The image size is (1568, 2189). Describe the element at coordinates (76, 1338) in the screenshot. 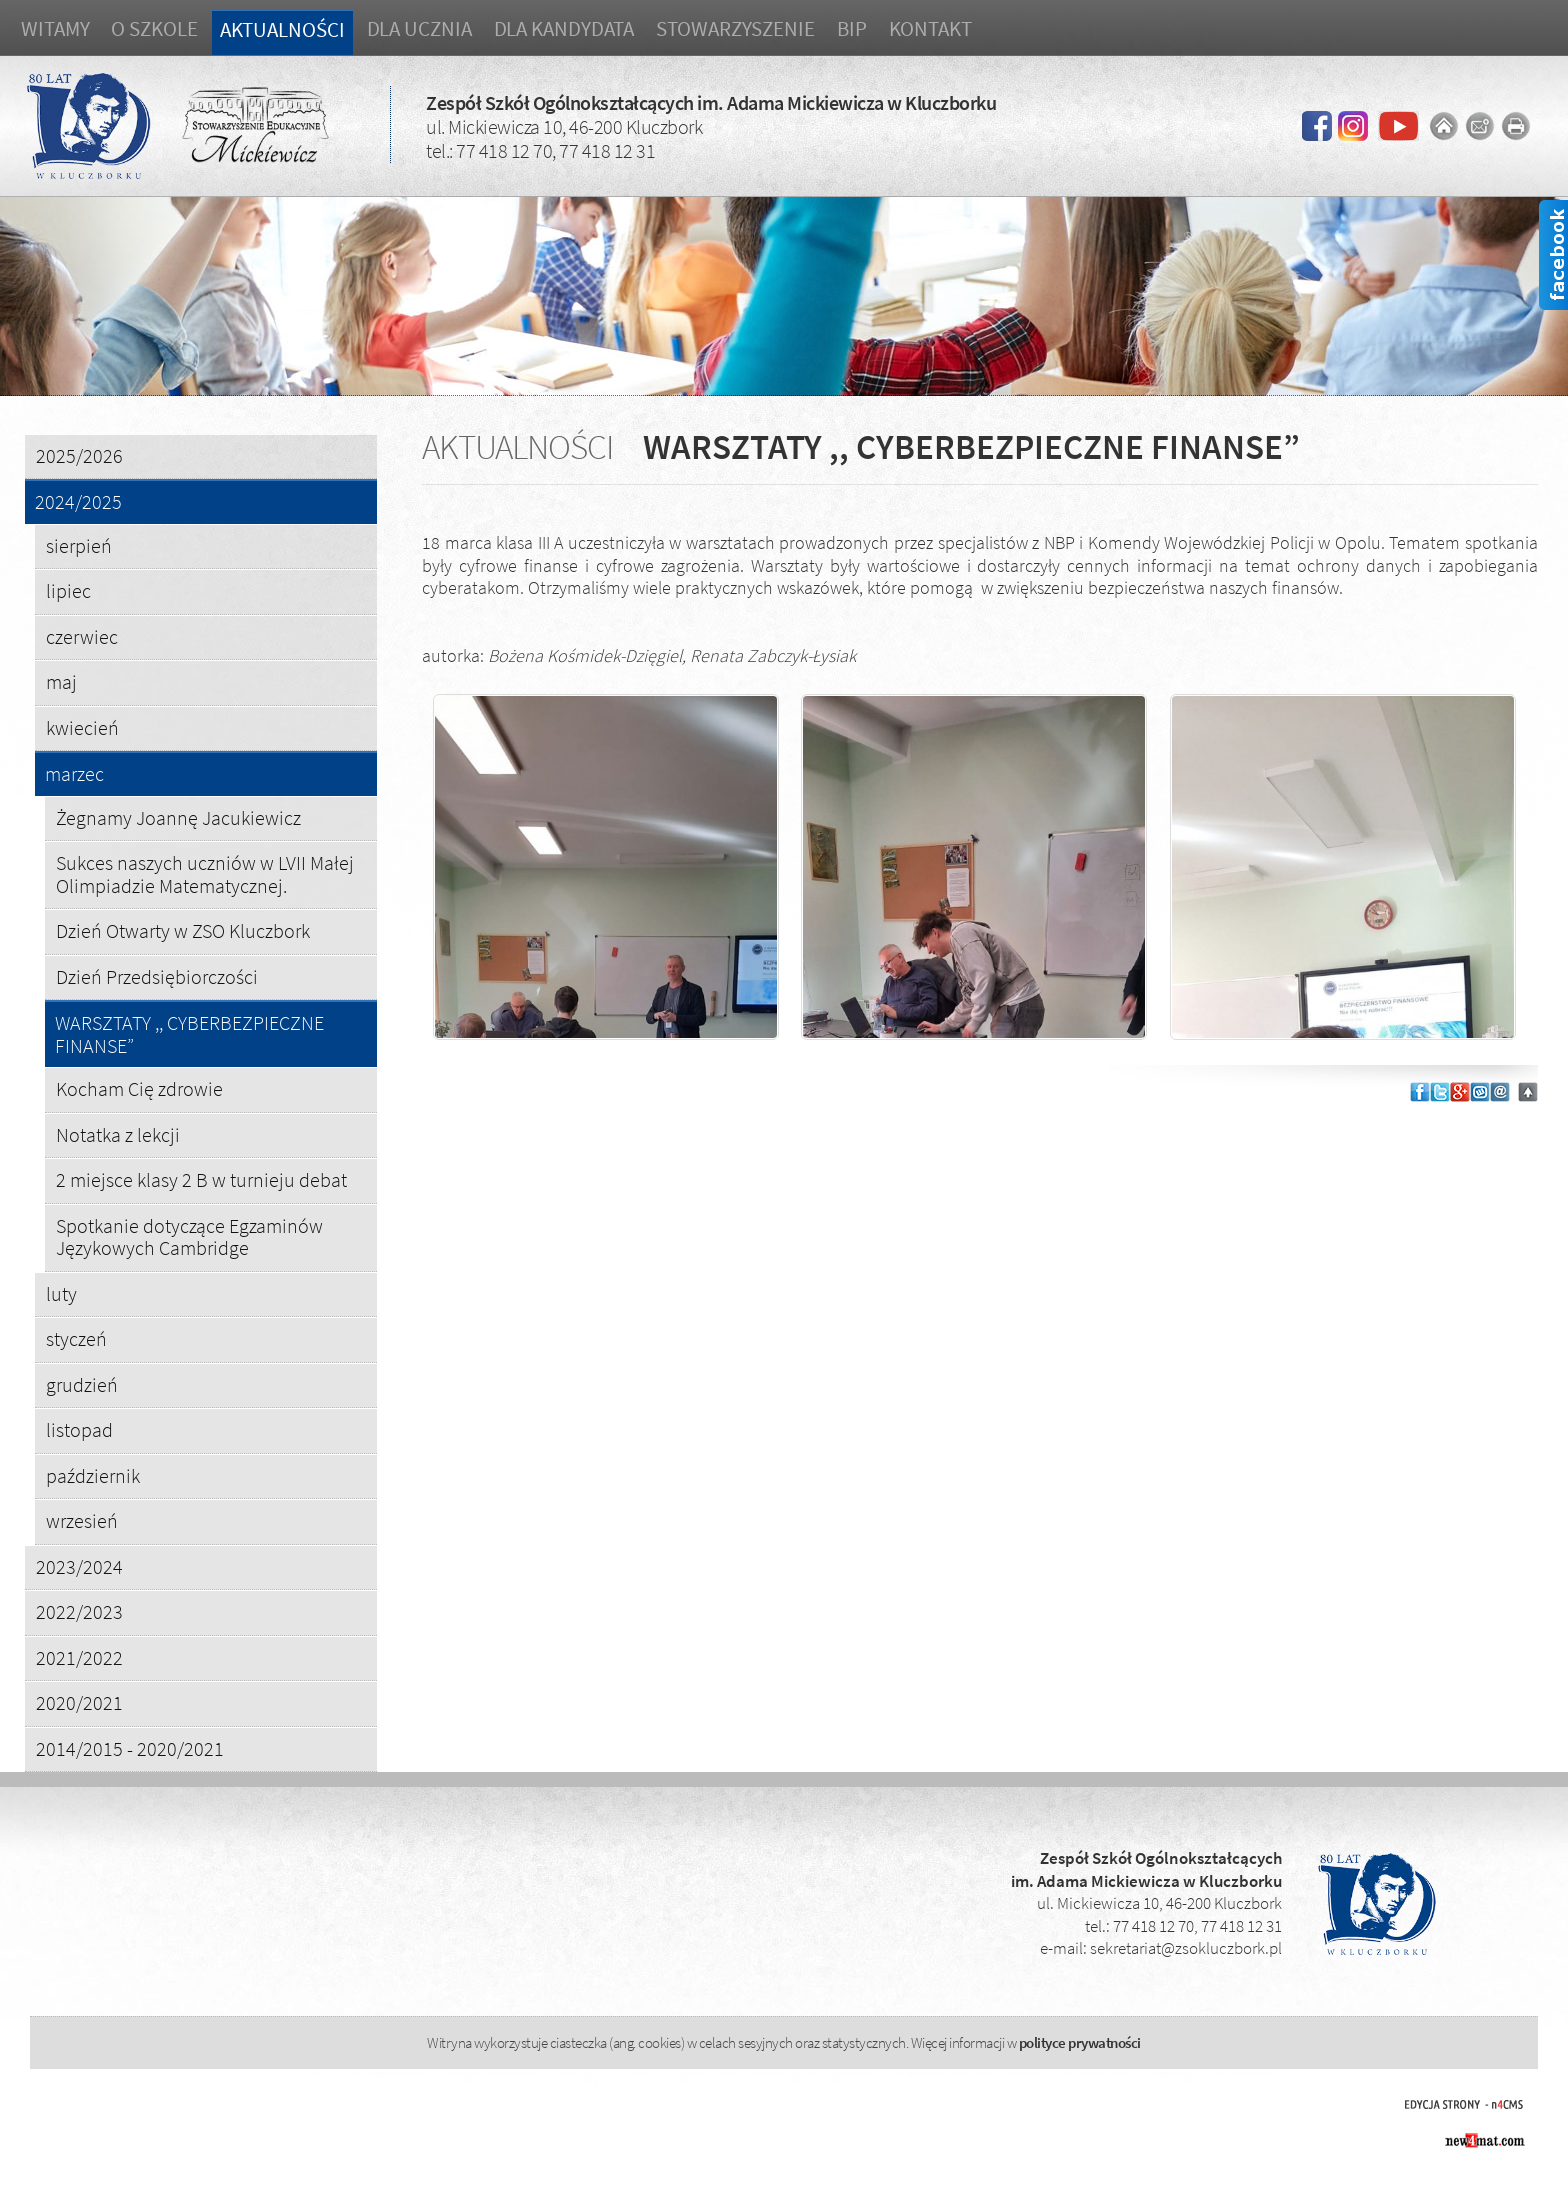

I see `styczeń` at that location.